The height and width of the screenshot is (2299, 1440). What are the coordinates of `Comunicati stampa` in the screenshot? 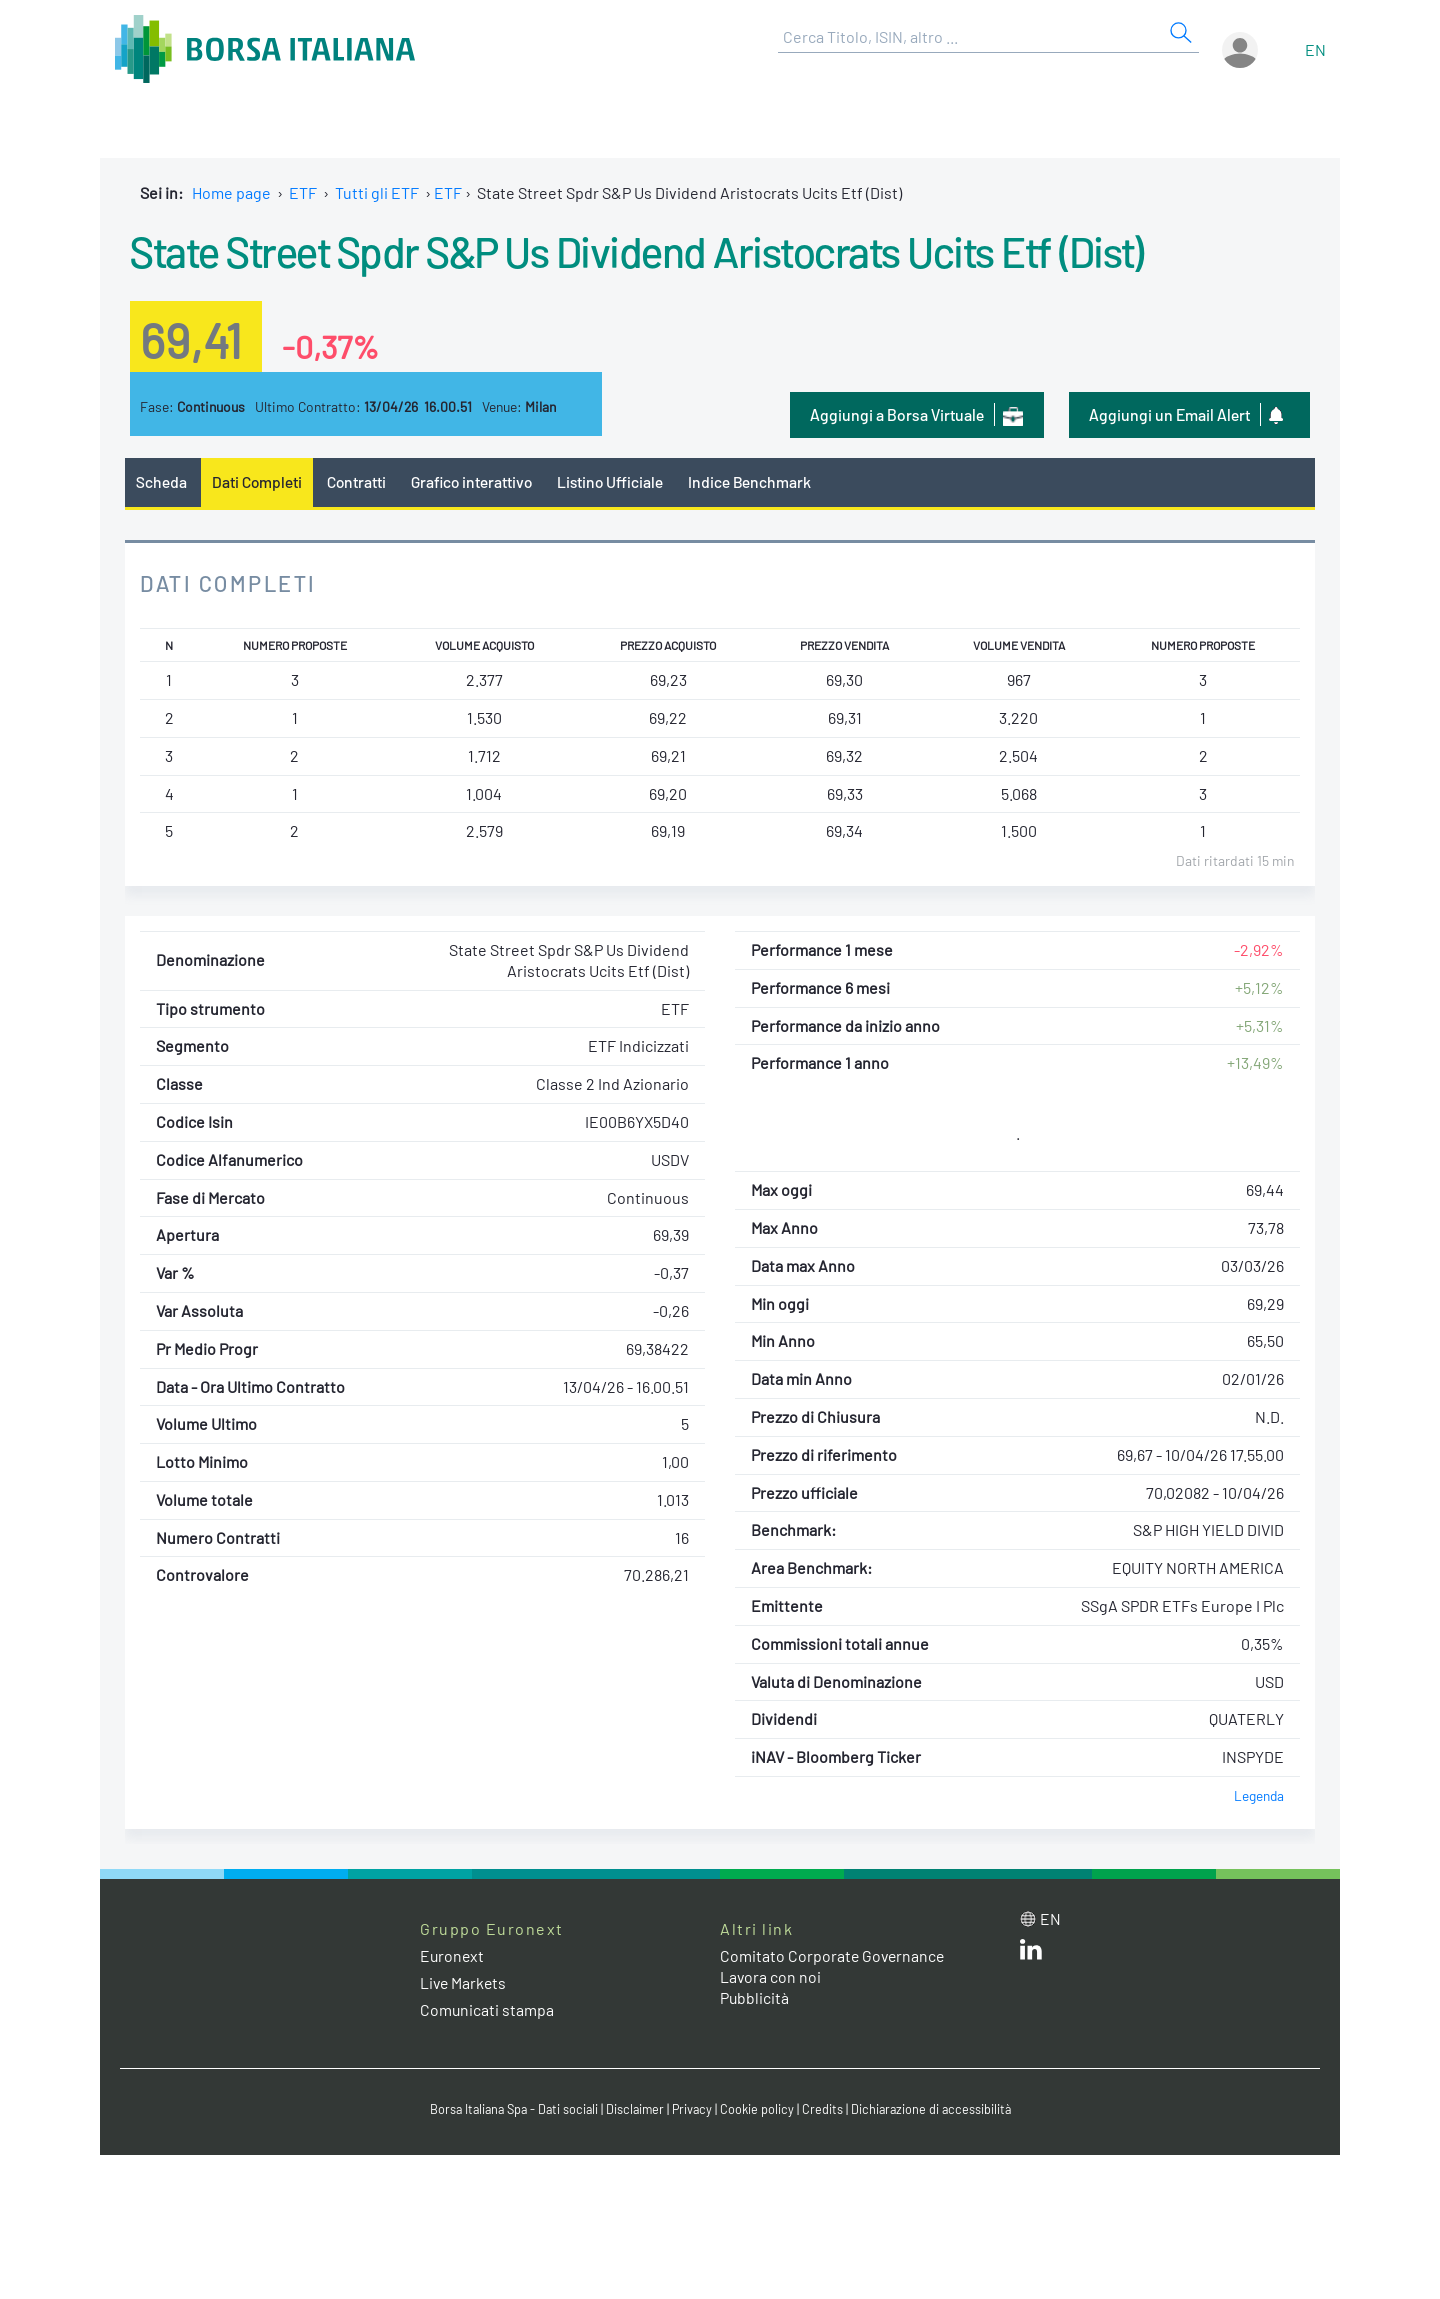 It's located at (487, 2010).